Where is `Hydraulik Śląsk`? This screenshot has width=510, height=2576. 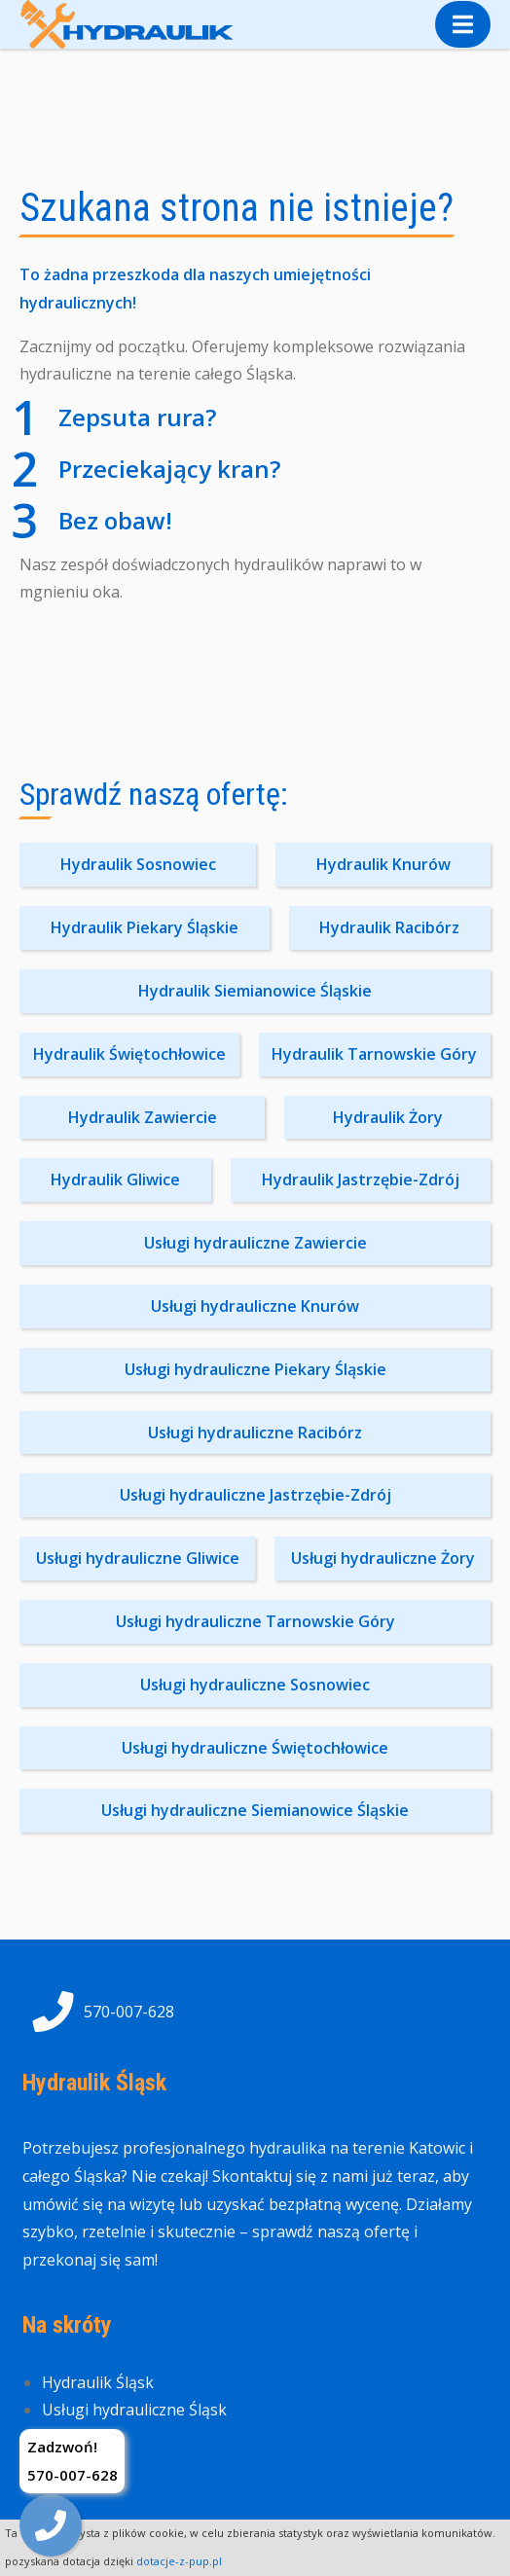
Hydraulik Śląsk is located at coordinates (98, 2382).